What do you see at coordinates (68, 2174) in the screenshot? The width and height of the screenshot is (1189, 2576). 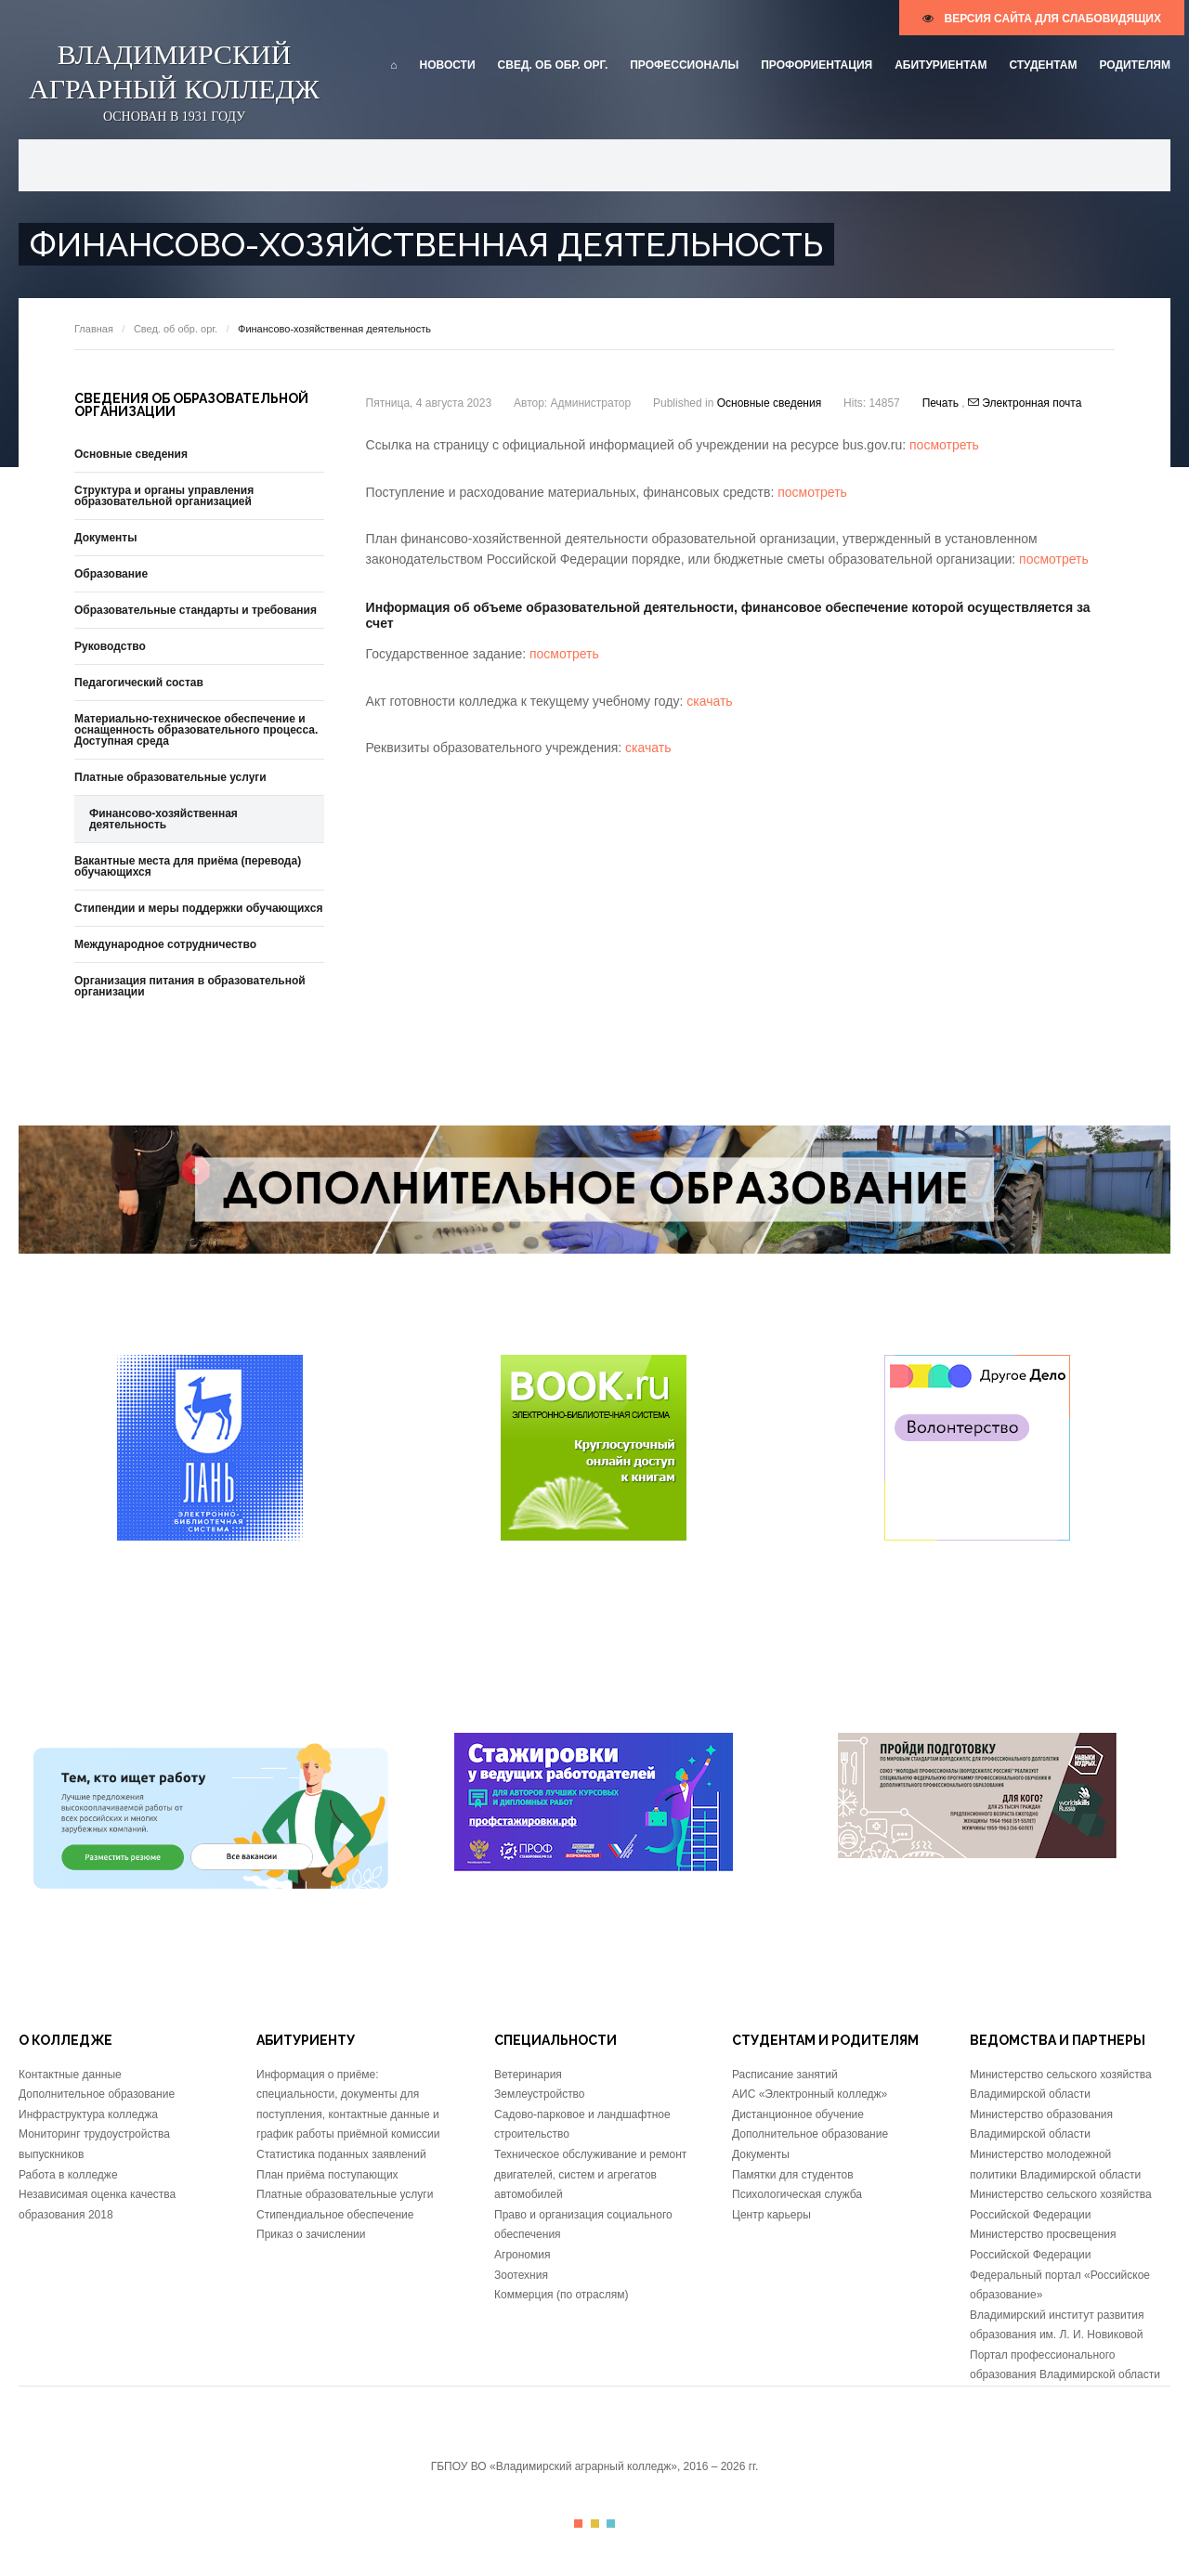 I see `Работа в колледже` at bounding box center [68, 2174].